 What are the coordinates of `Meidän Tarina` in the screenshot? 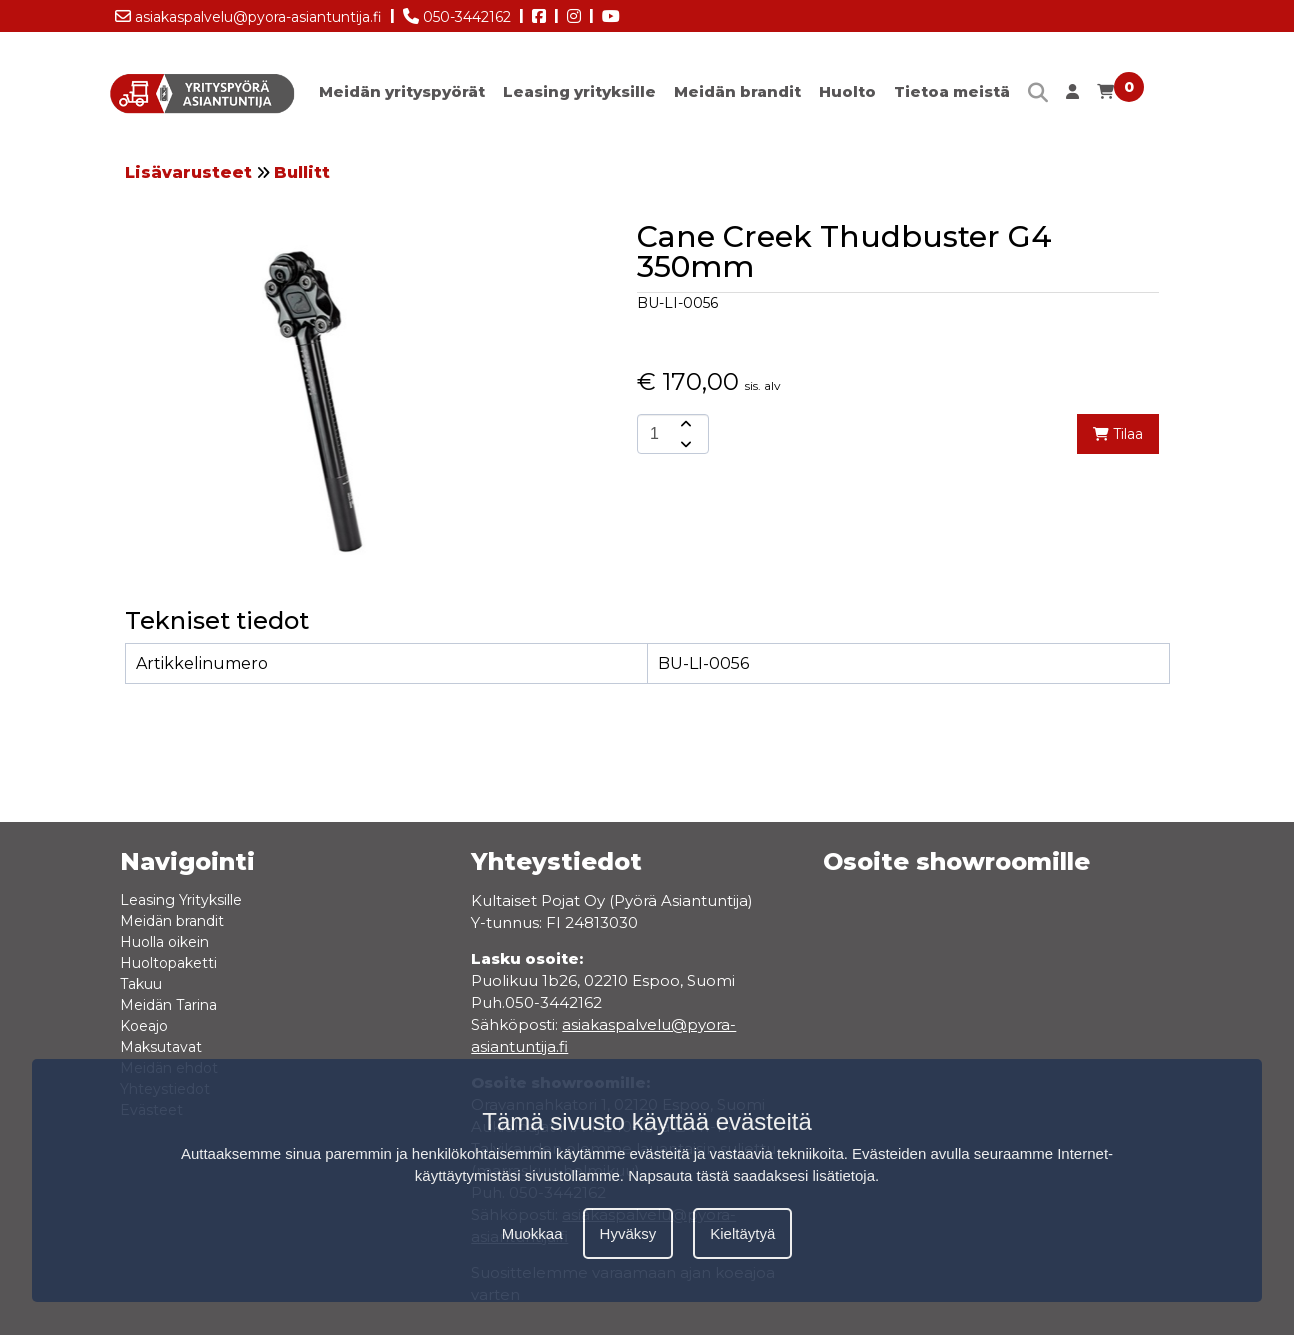 It's located at (168, 1005).